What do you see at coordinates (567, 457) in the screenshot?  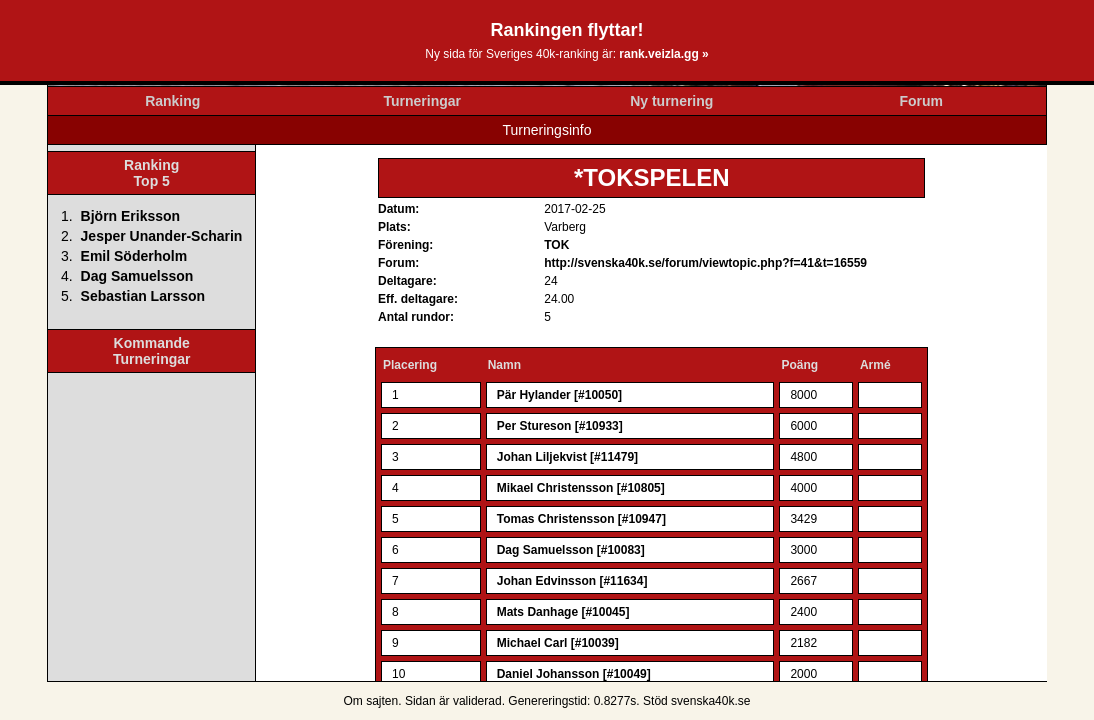 I see `Johan Liljekvist [#11479]` at bounding box center [567, 457].